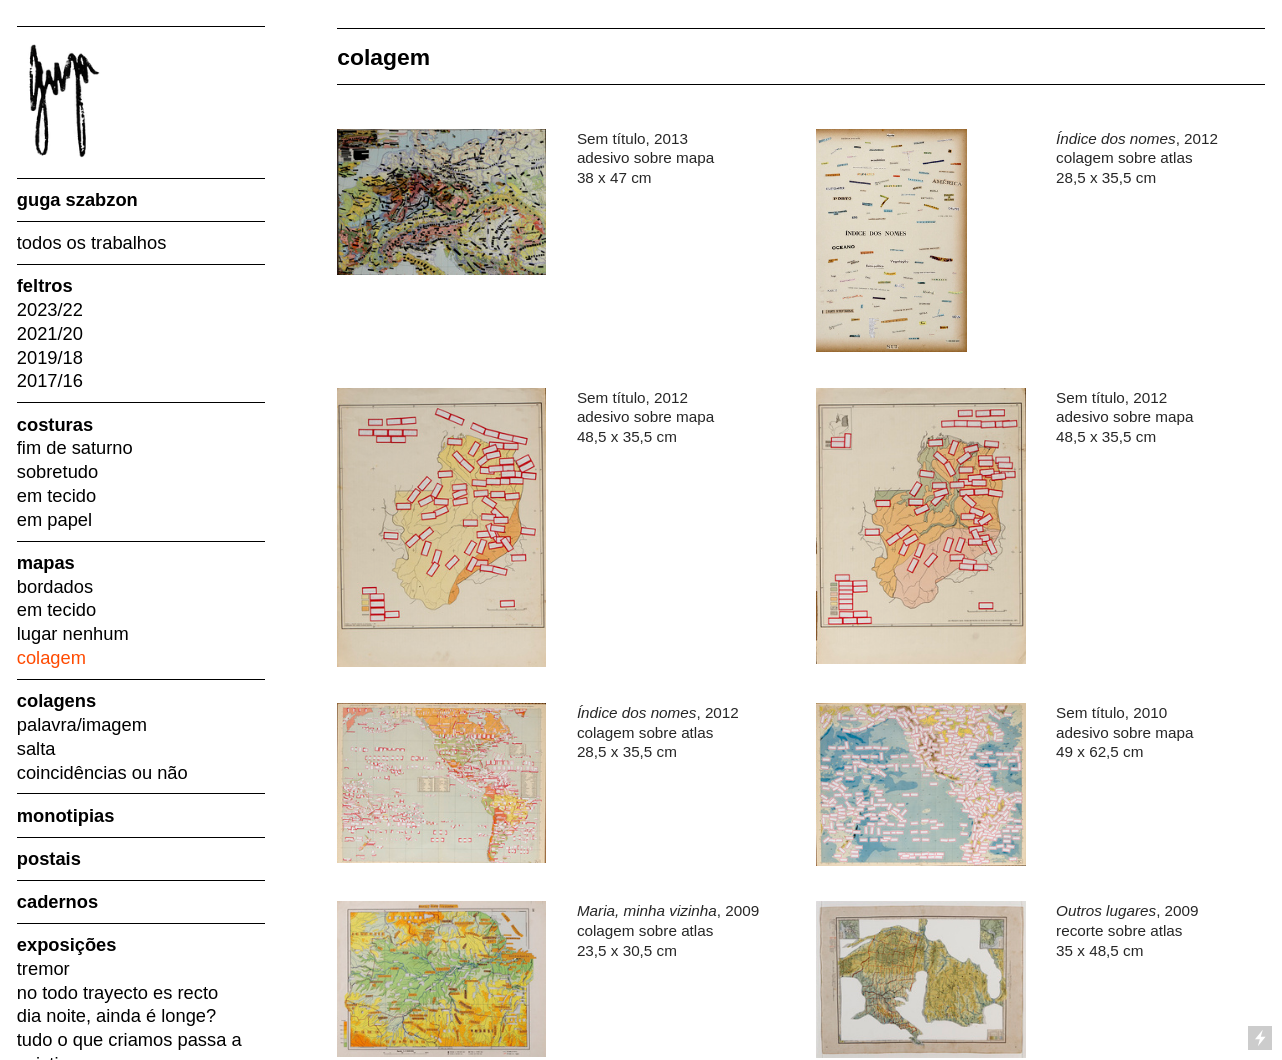 Image resolution: width=1282 pixels, height=1060 pixels. What do you see at coordinates (102, 772) in the screenshot?
I see `coincidências ou não` at bounding box center [102, 772].